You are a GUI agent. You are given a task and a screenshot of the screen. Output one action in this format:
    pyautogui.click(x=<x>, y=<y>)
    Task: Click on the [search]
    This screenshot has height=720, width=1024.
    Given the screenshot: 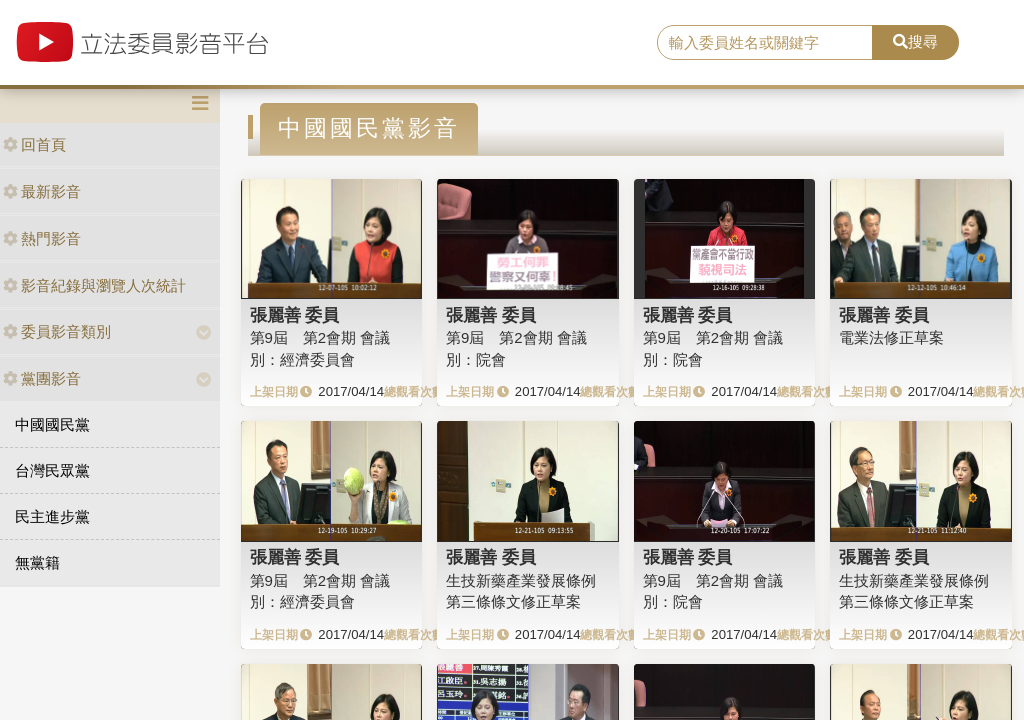 What is the action you would take?
    pyautogui.click(x=765, y=43)
    